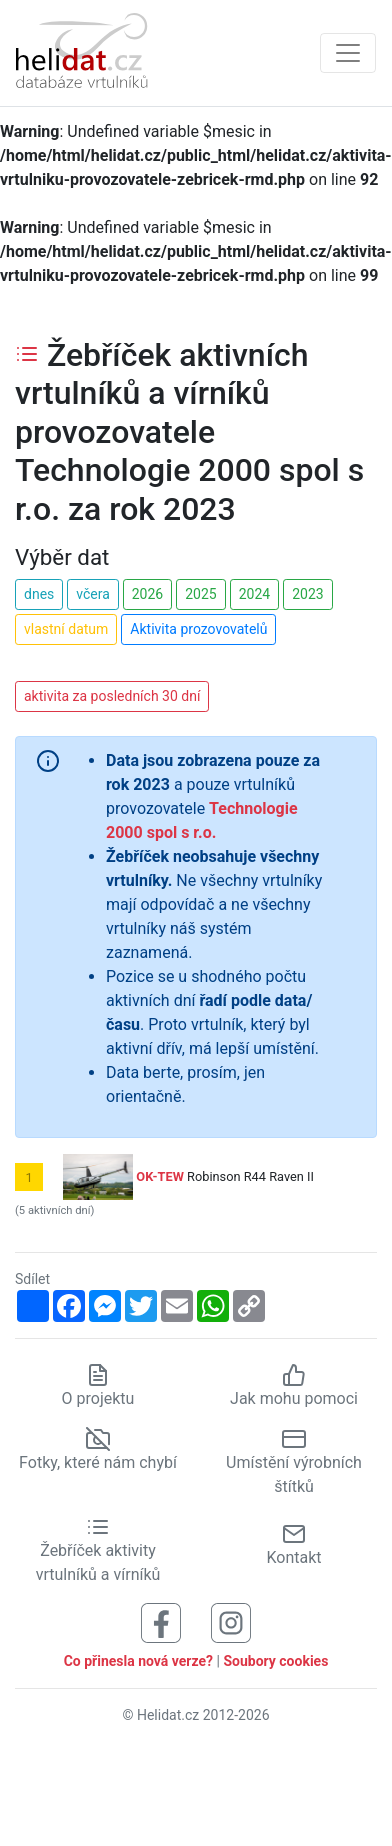 This screenshot has height=1846, width=392. What do you see at coordinates (348, 53) in the screenshot?
I see `[Zobrazit navigaci]` at bounding box center [348, 53].